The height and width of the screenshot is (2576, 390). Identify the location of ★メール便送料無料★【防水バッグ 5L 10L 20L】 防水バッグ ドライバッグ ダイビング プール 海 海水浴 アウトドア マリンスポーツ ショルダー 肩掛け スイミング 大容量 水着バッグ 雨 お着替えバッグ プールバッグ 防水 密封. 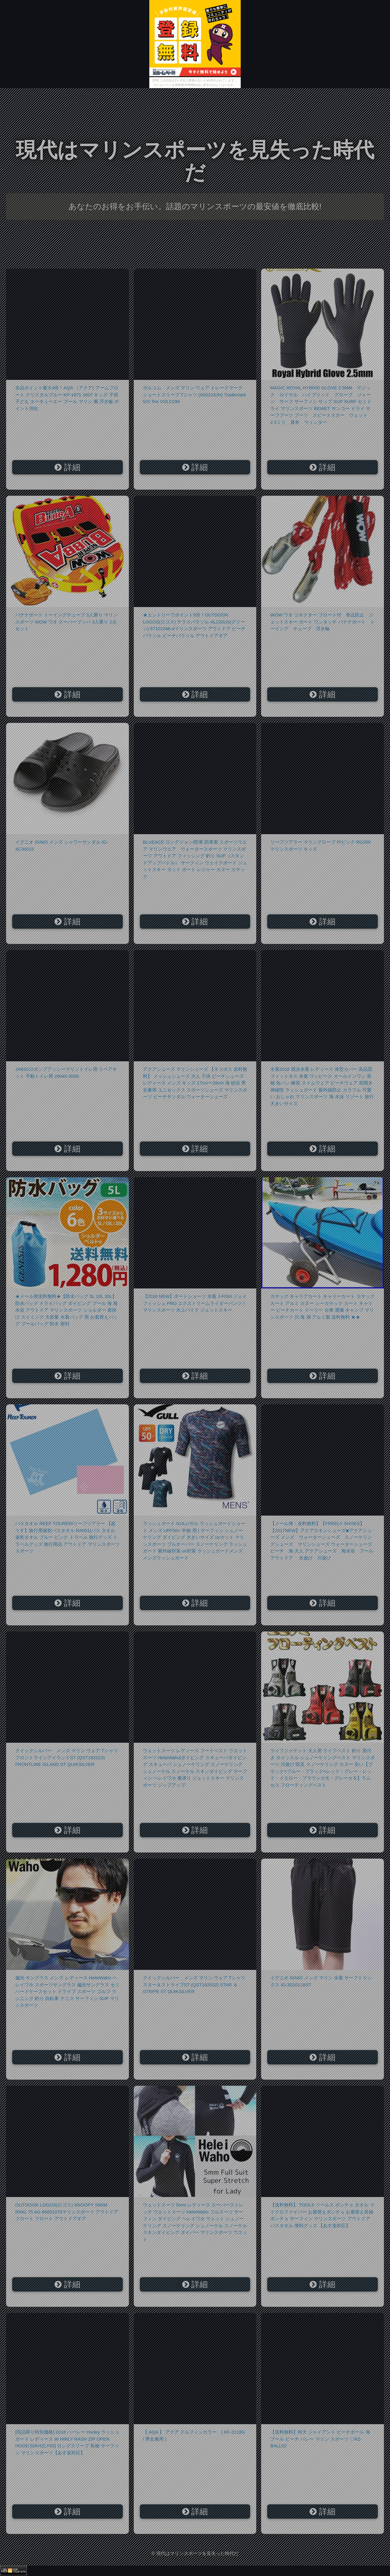
(66, 1310).